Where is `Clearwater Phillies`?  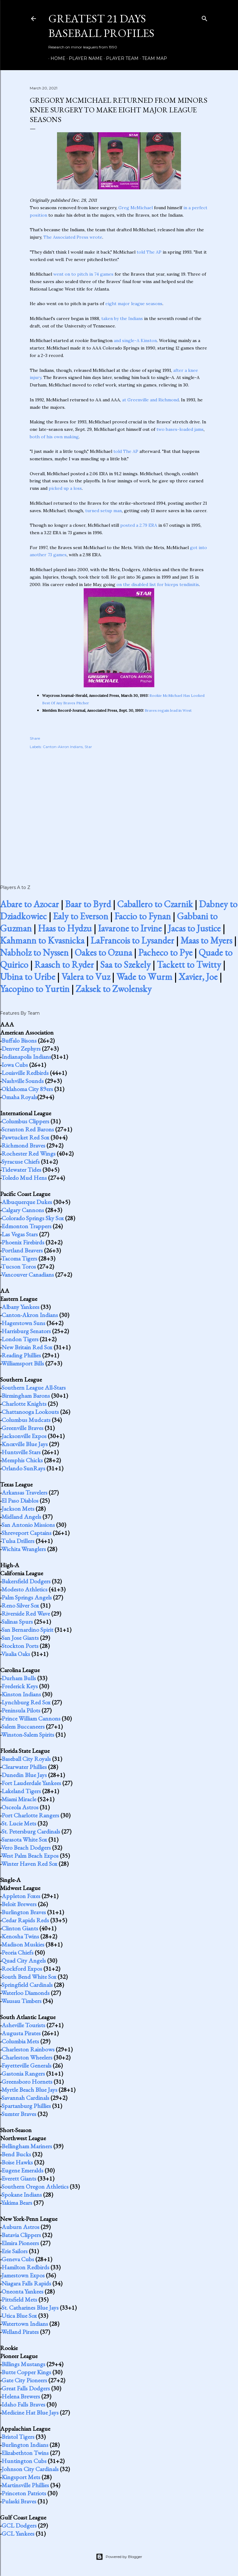 Clearwater Phillies is located at coordinates (24, 1767).